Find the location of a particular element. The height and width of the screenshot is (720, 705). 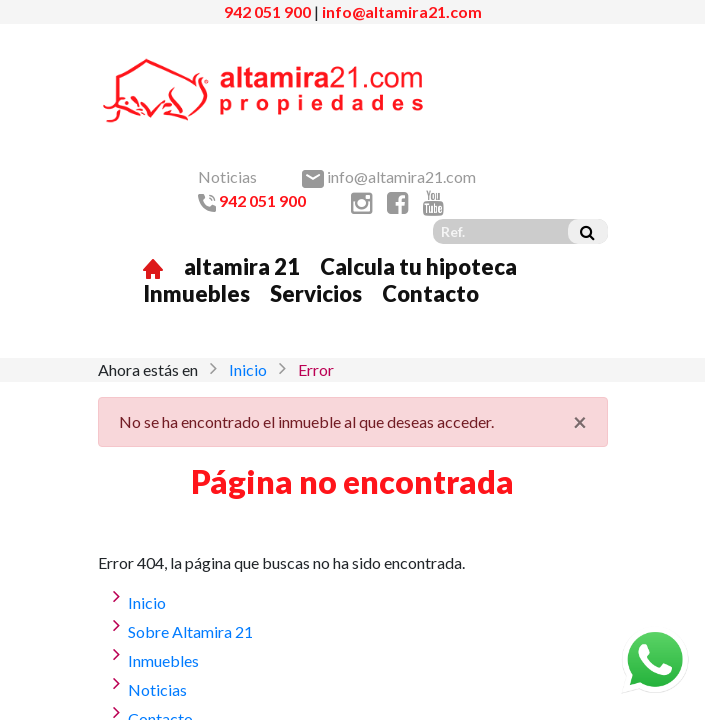

info@altamira21.com is located at coordinates (402, 11).